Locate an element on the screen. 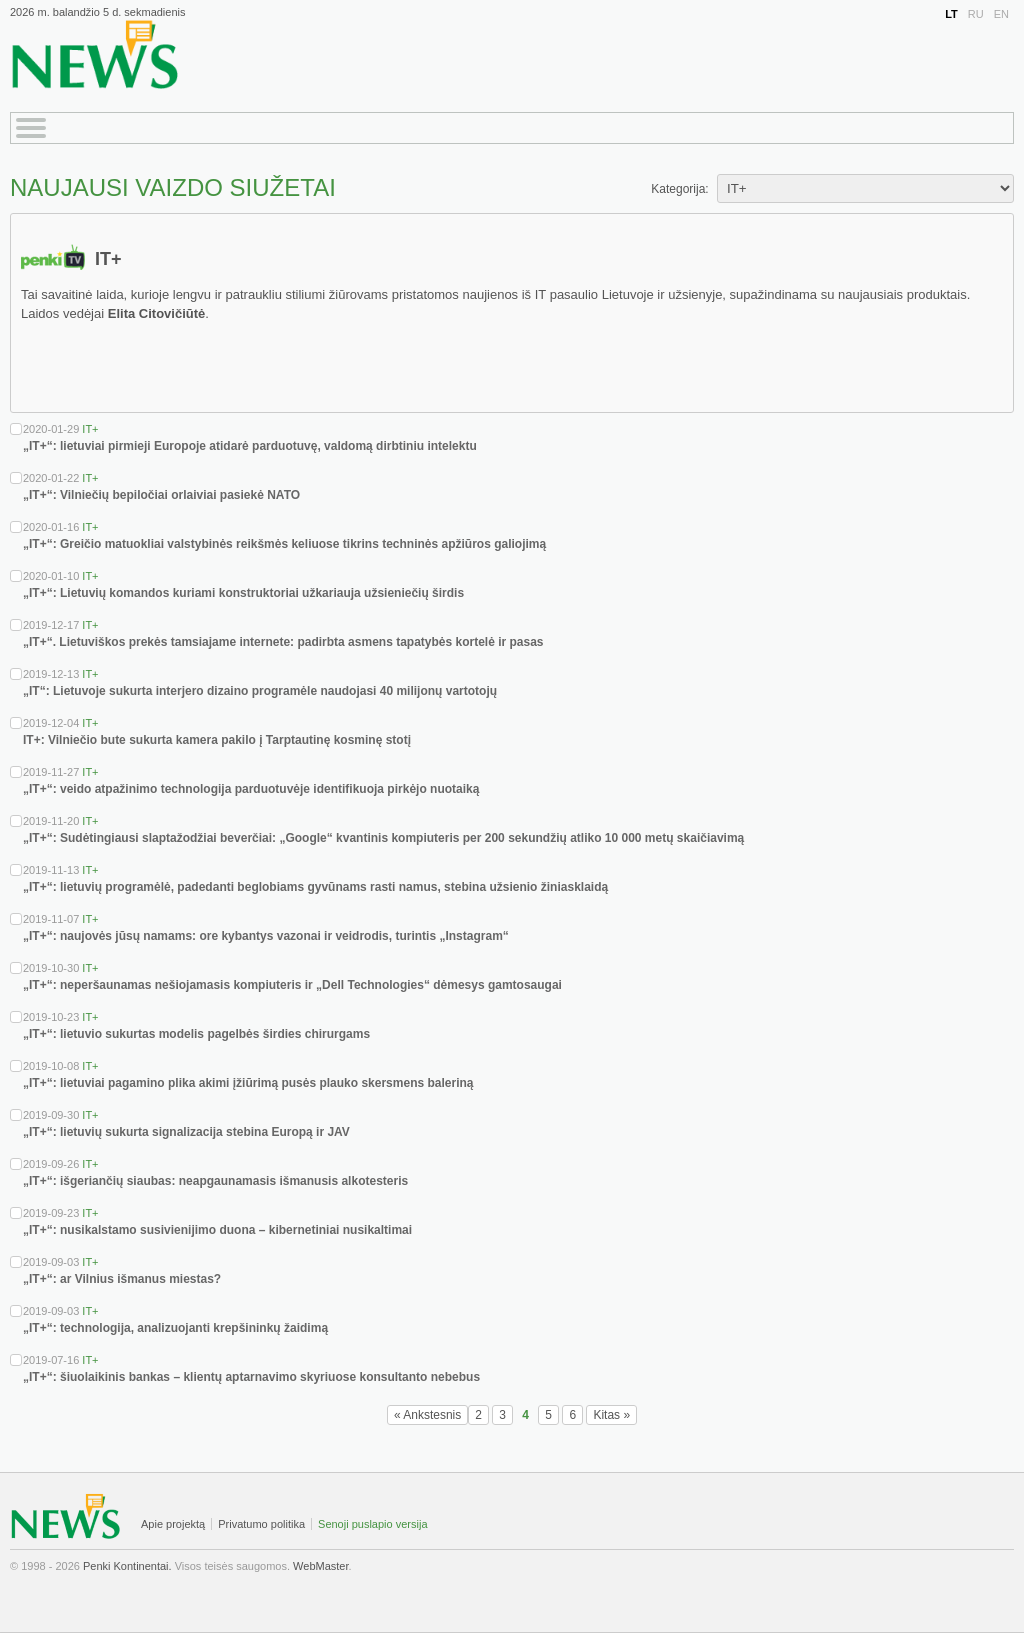 The width and height of the screenshot is (1024, 1633). Privatumo politika is located at coordinates (261, 1524).